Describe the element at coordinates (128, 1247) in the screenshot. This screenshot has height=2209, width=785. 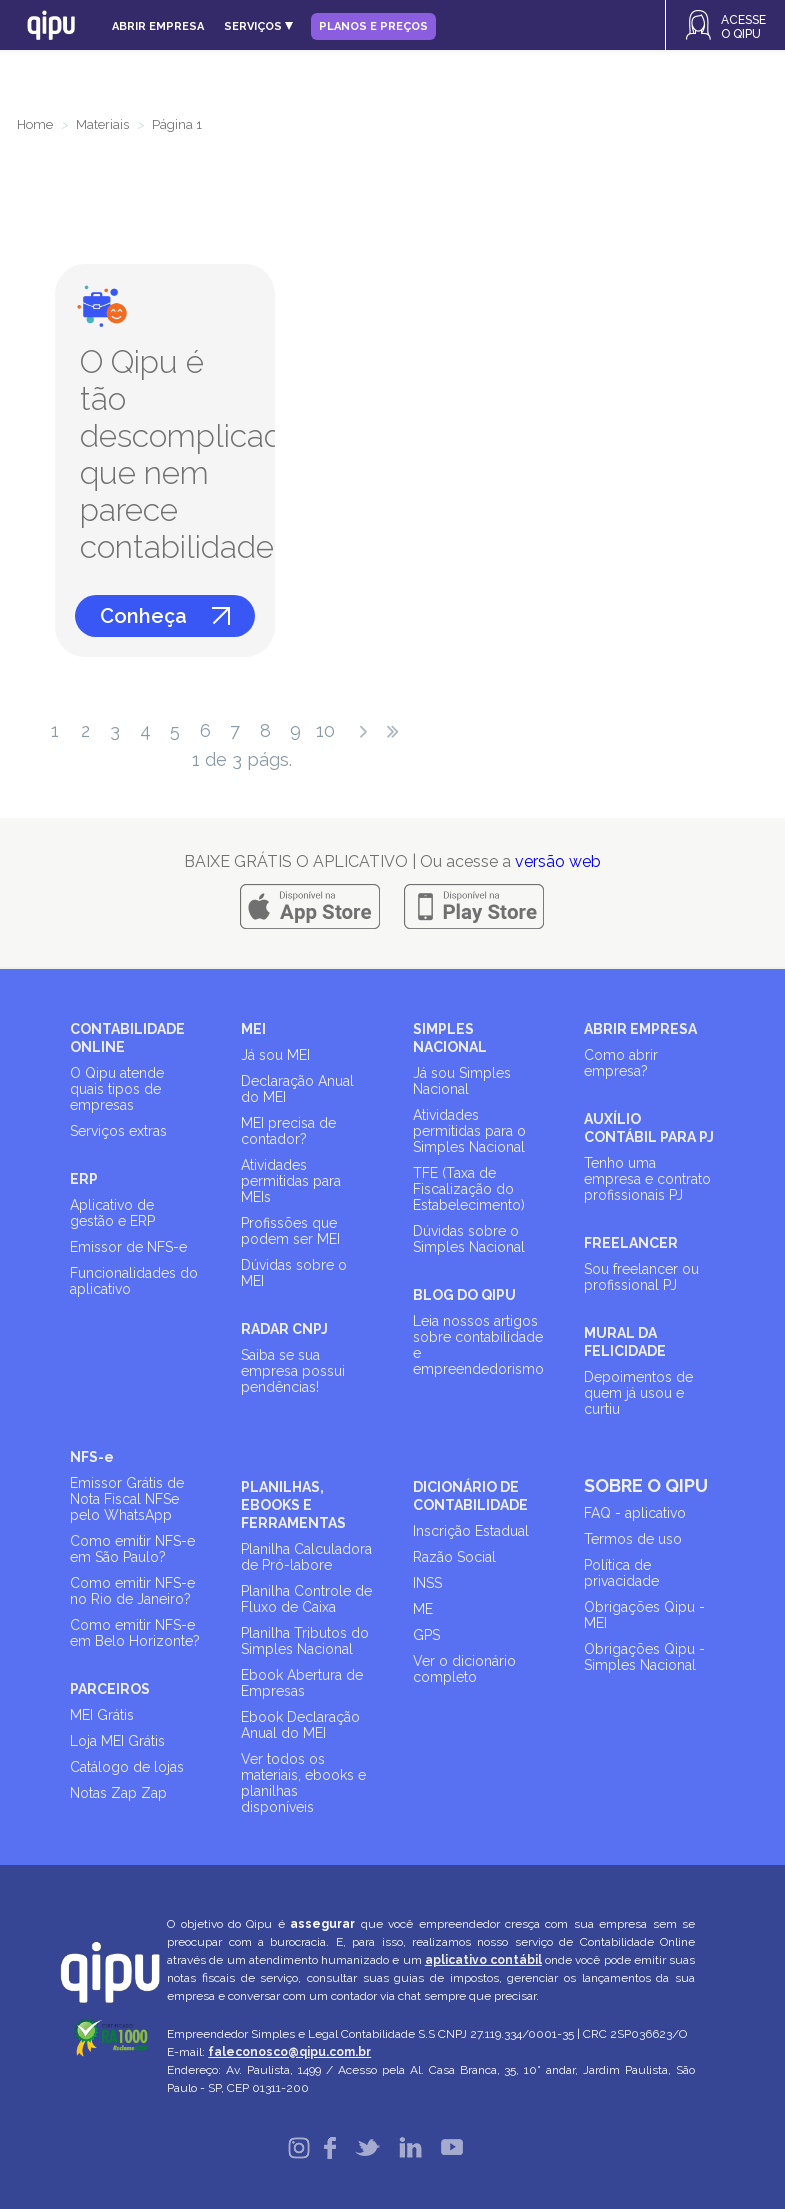
I see `Emissor de NFS-e` at that location.